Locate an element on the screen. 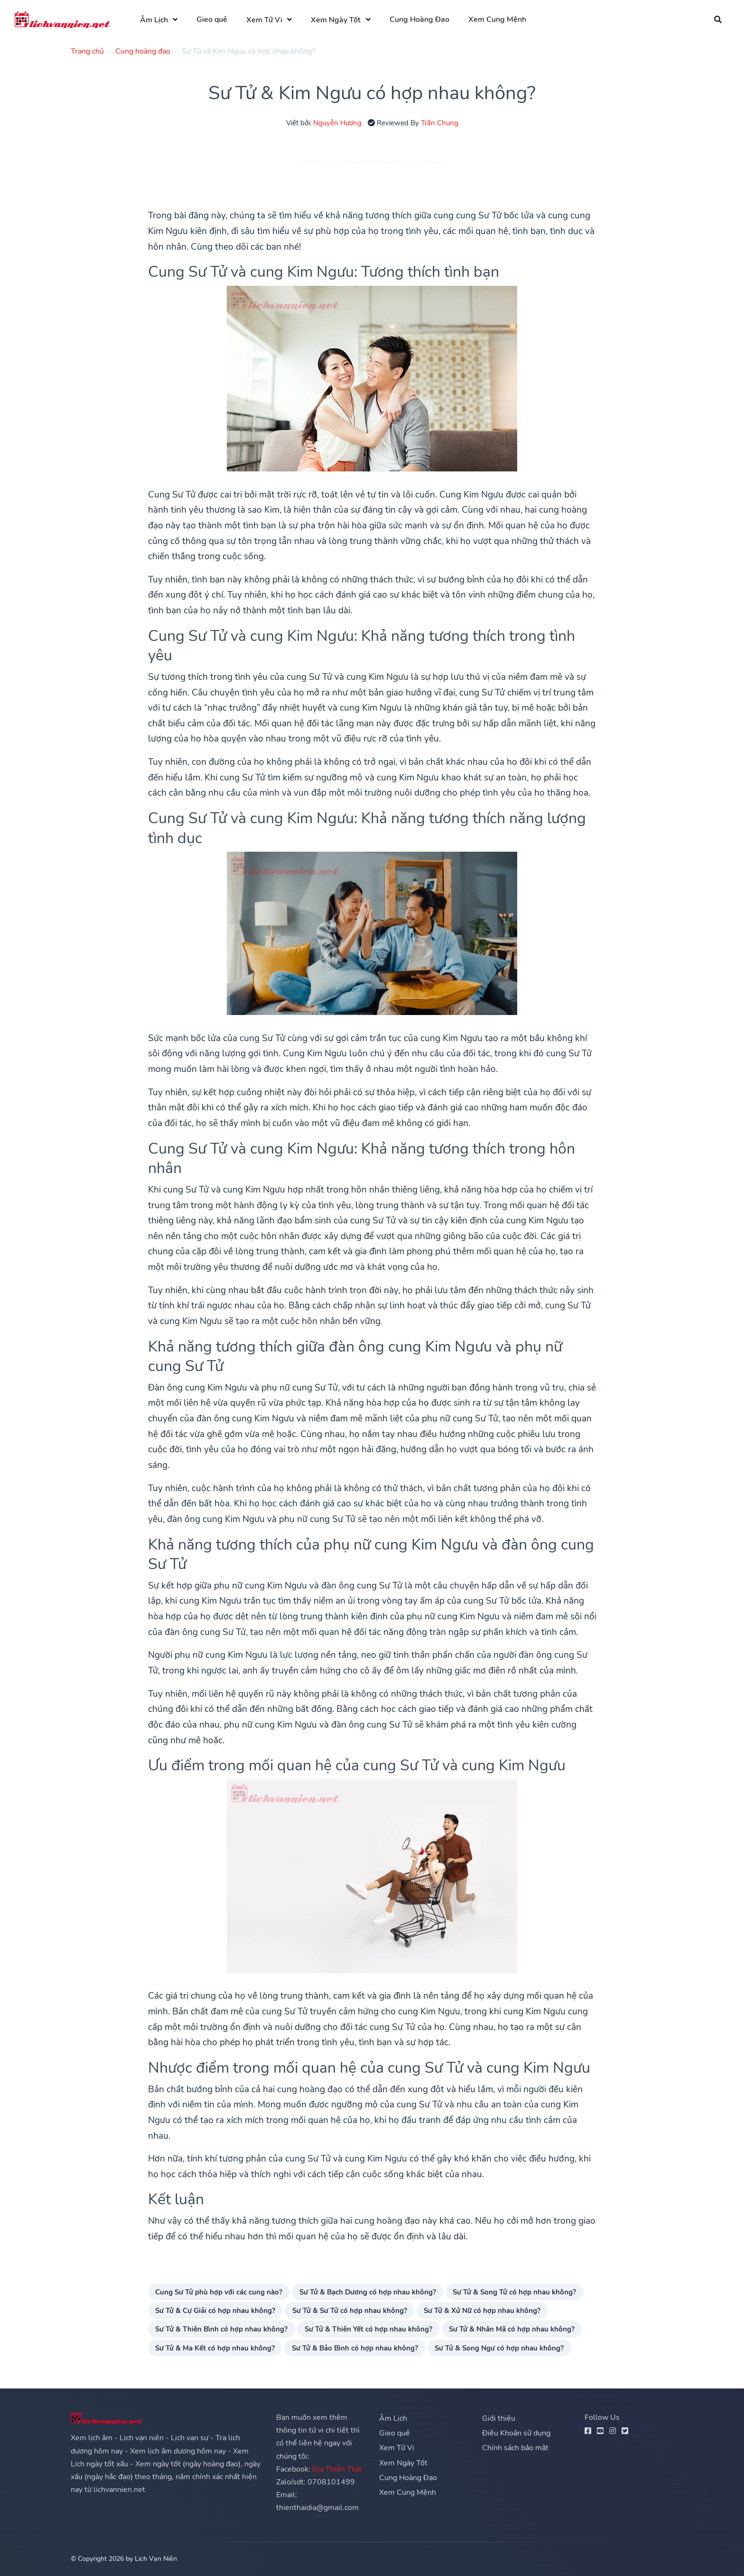 This screenshot has width=744, height=2576. Xem Tử Vi is located at coordinates (264, 20).